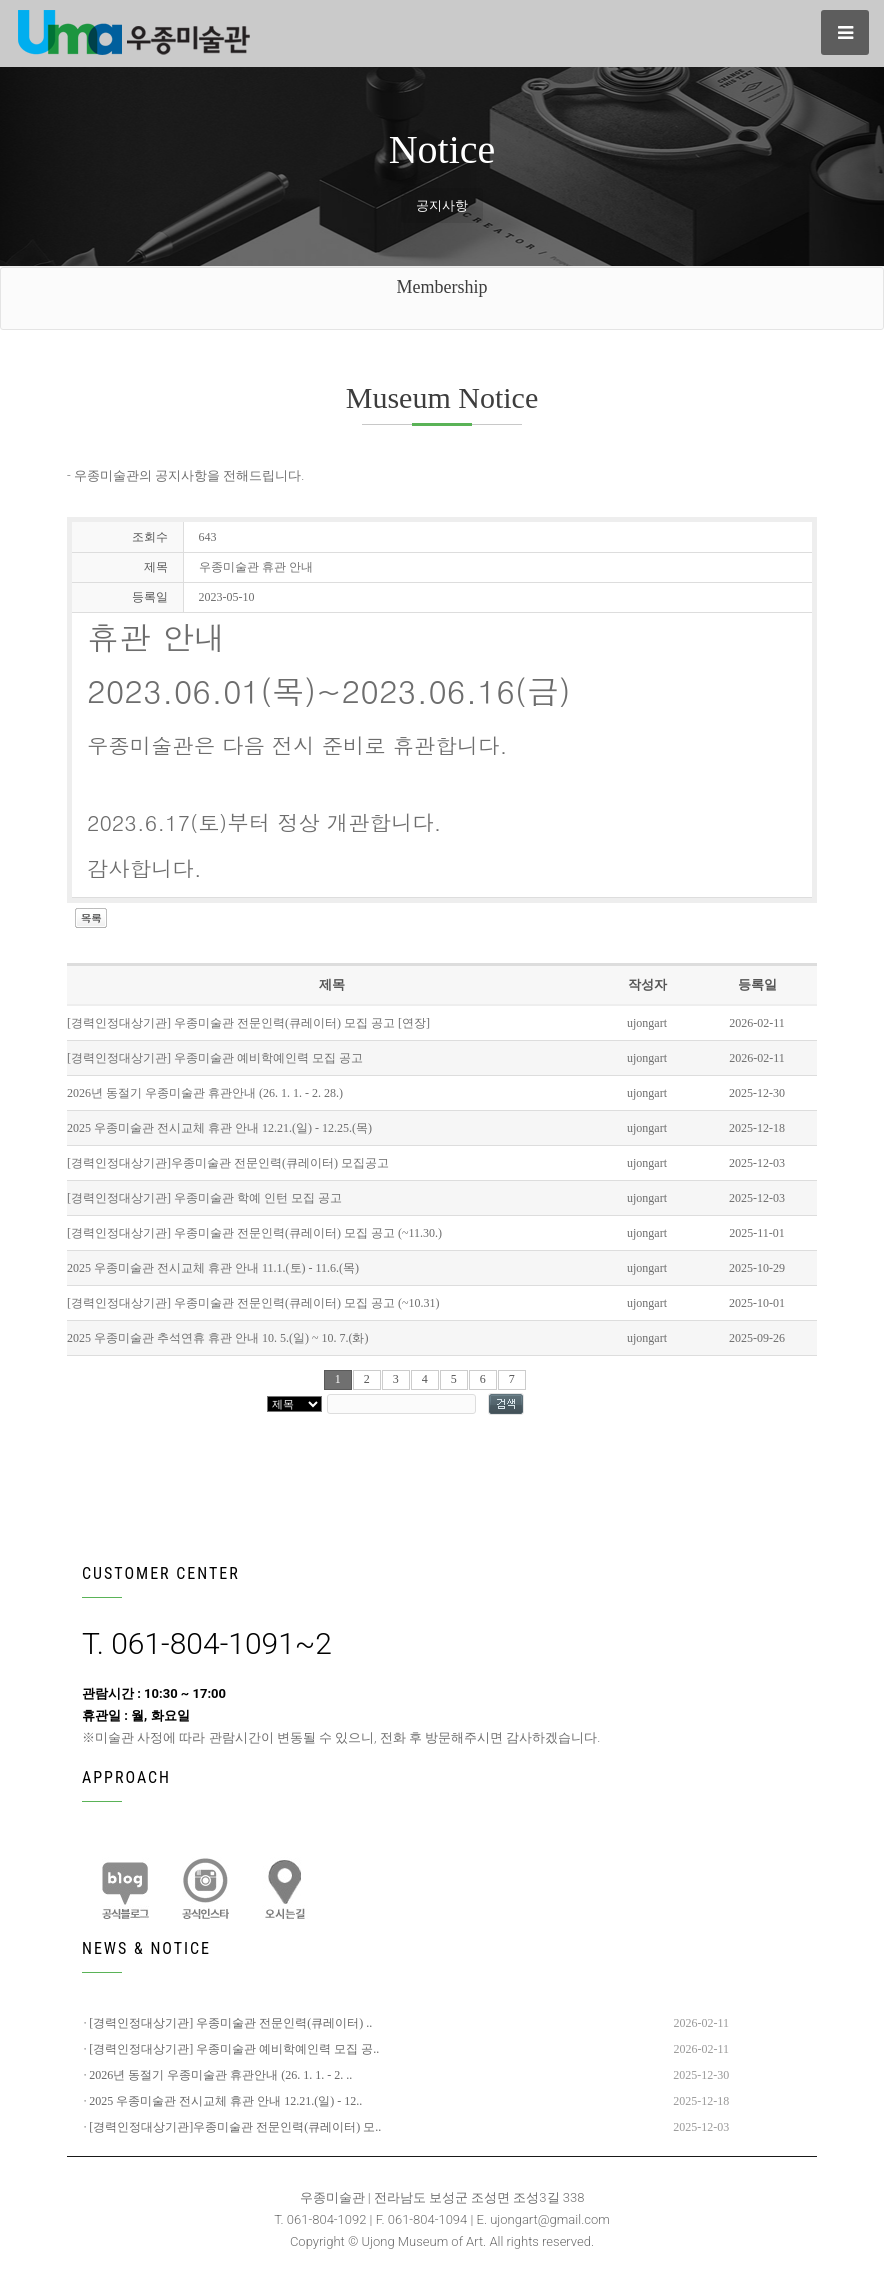 This screenshot has width=884, height=2293. What do you see at coordinates (235, 2127) in the screenshot?
I see `[경력인정대상기관]우종미술관 전문인력(큐레이터) 모..` at bounding box center [235, 2127].